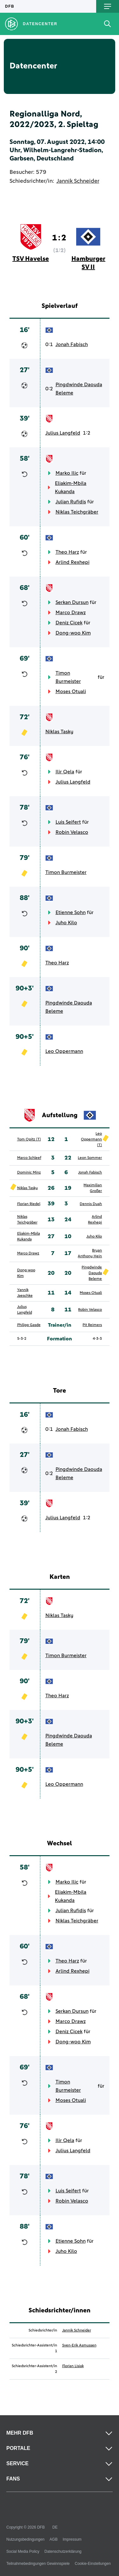 Image resolution: width=119 pixels, height=2576 pixels. What do you see at coordinates (59, 731) in the screenshot?
I see `Niklas Tasky` at bounding box center [59, 731].